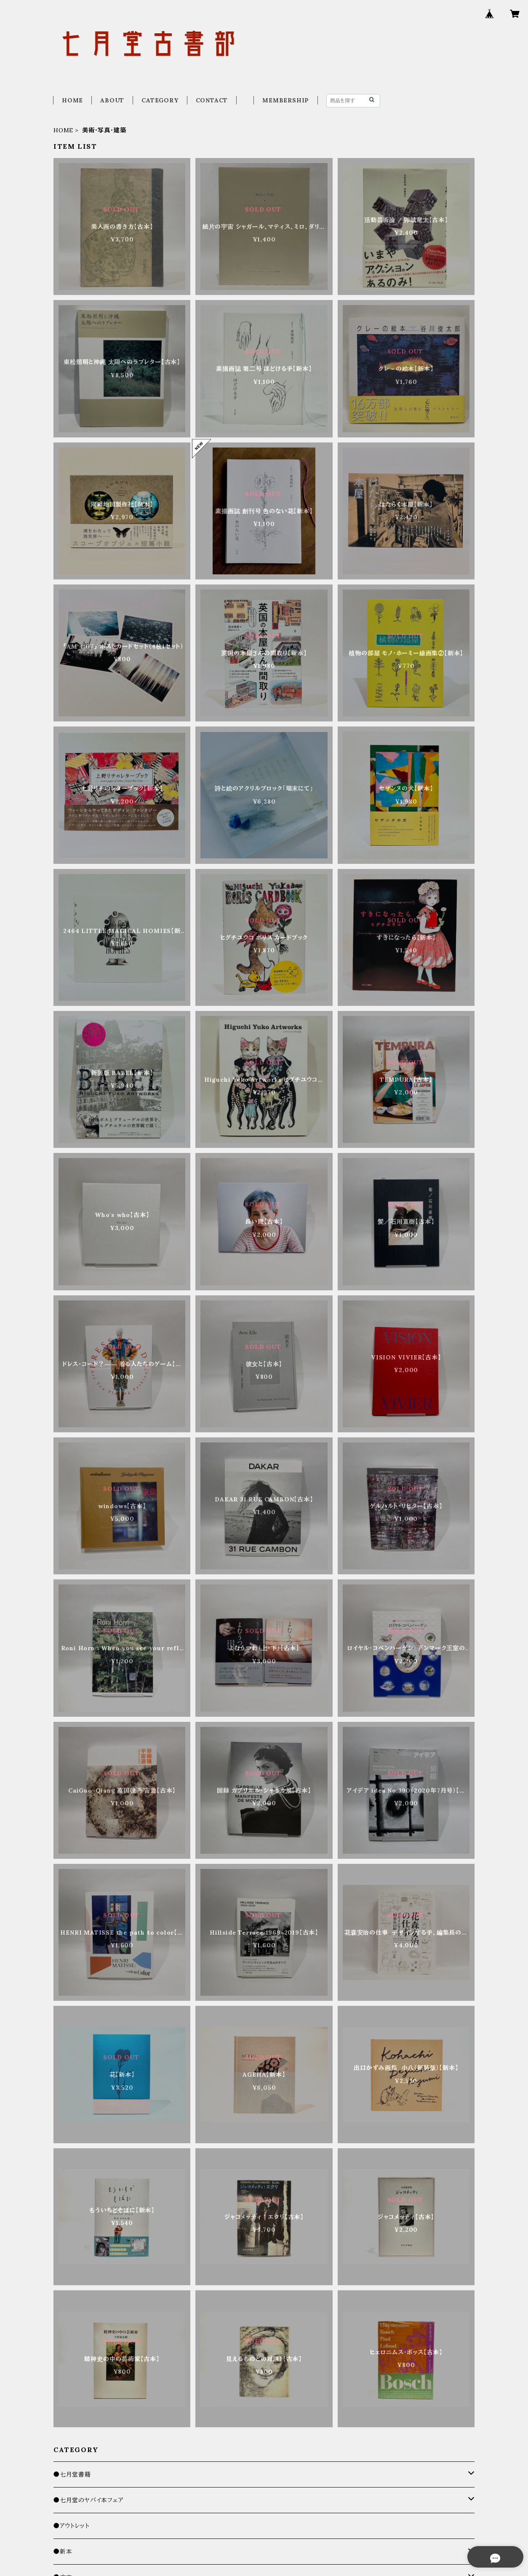 This screenshot has height=2576, width=528. What do you see at coordinates (112, 100) in the screenshot?
I see `ABOUT` at bounding box center [112, 100].